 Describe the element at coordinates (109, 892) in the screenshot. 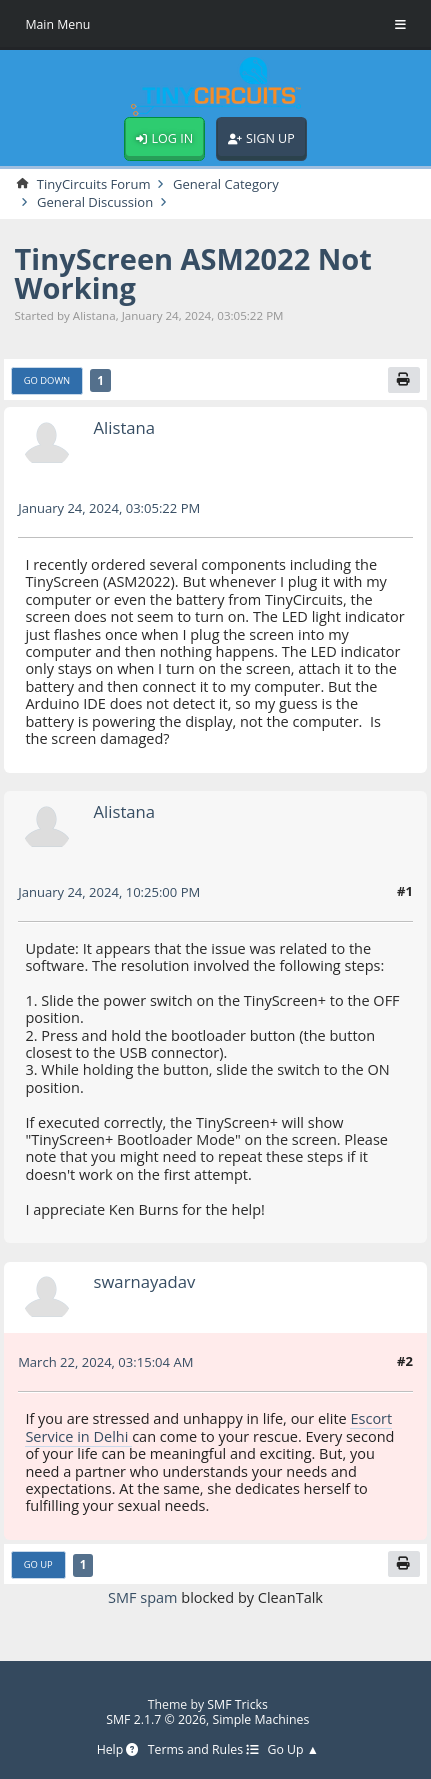

I see `January 24, 2024, 10:25:00 PM` at that location.